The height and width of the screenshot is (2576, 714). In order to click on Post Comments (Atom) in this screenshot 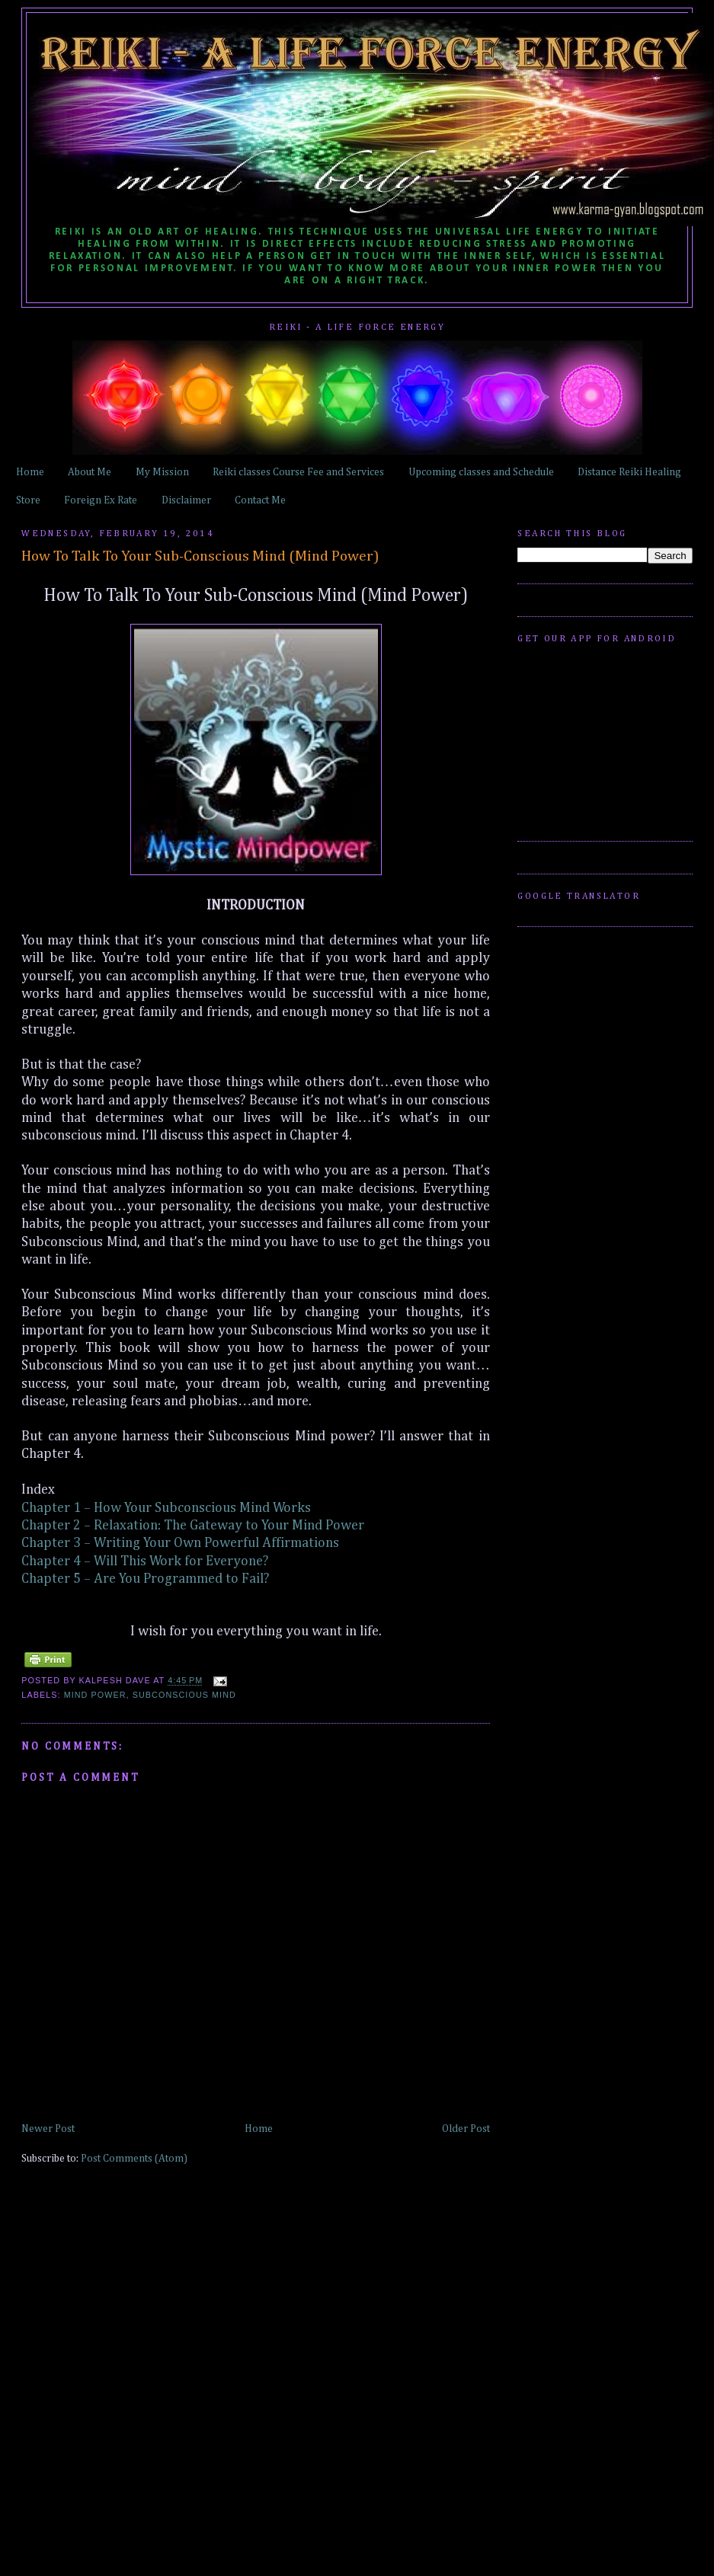, I will do `click(134, 2158)`.